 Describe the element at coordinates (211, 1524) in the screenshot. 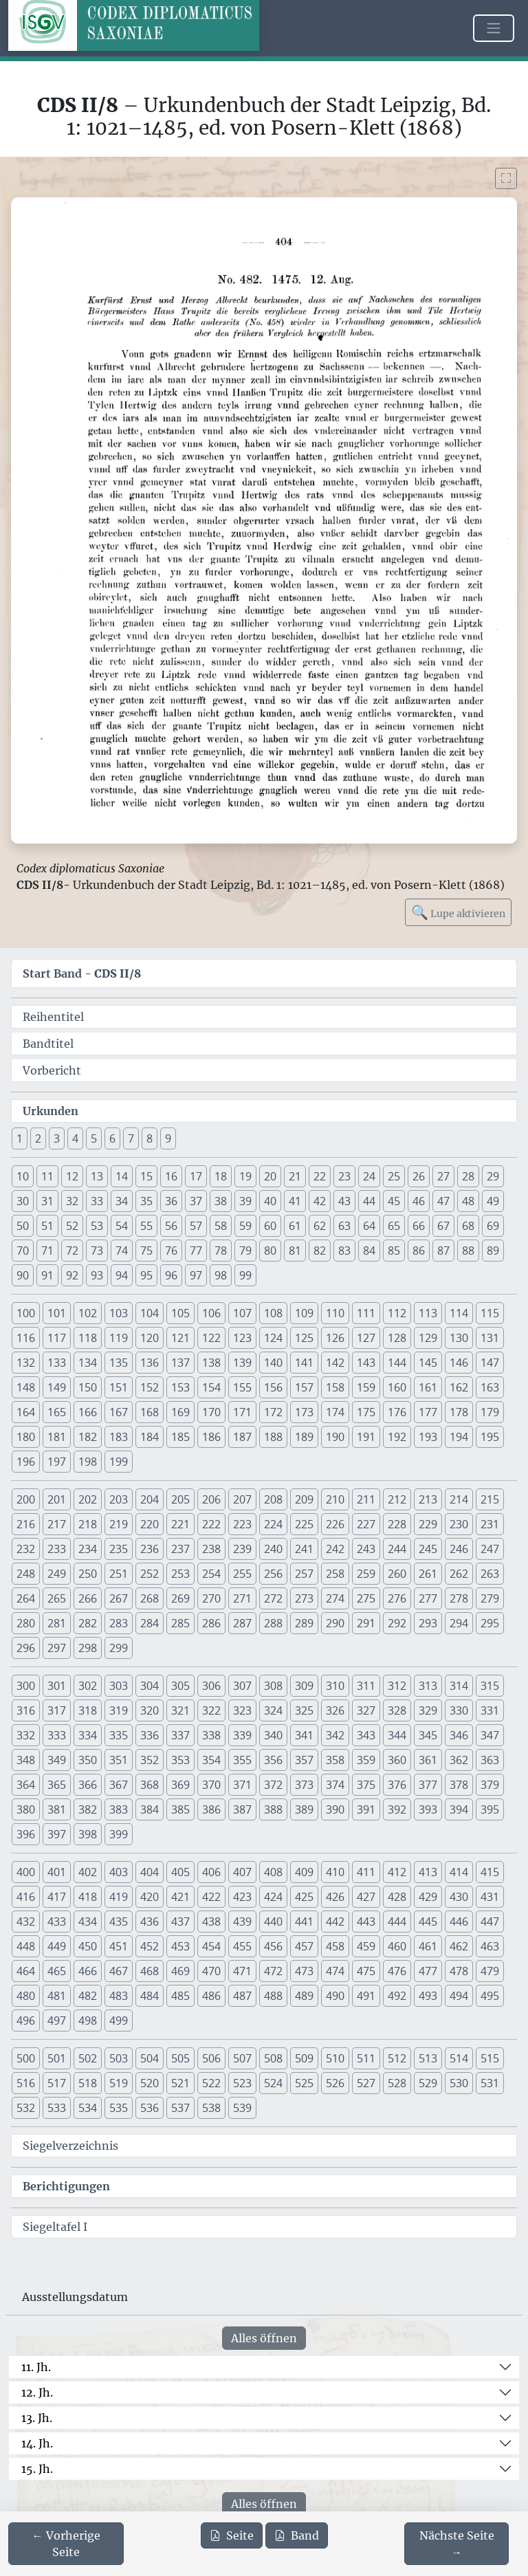

I see `222 [button]` at that location.